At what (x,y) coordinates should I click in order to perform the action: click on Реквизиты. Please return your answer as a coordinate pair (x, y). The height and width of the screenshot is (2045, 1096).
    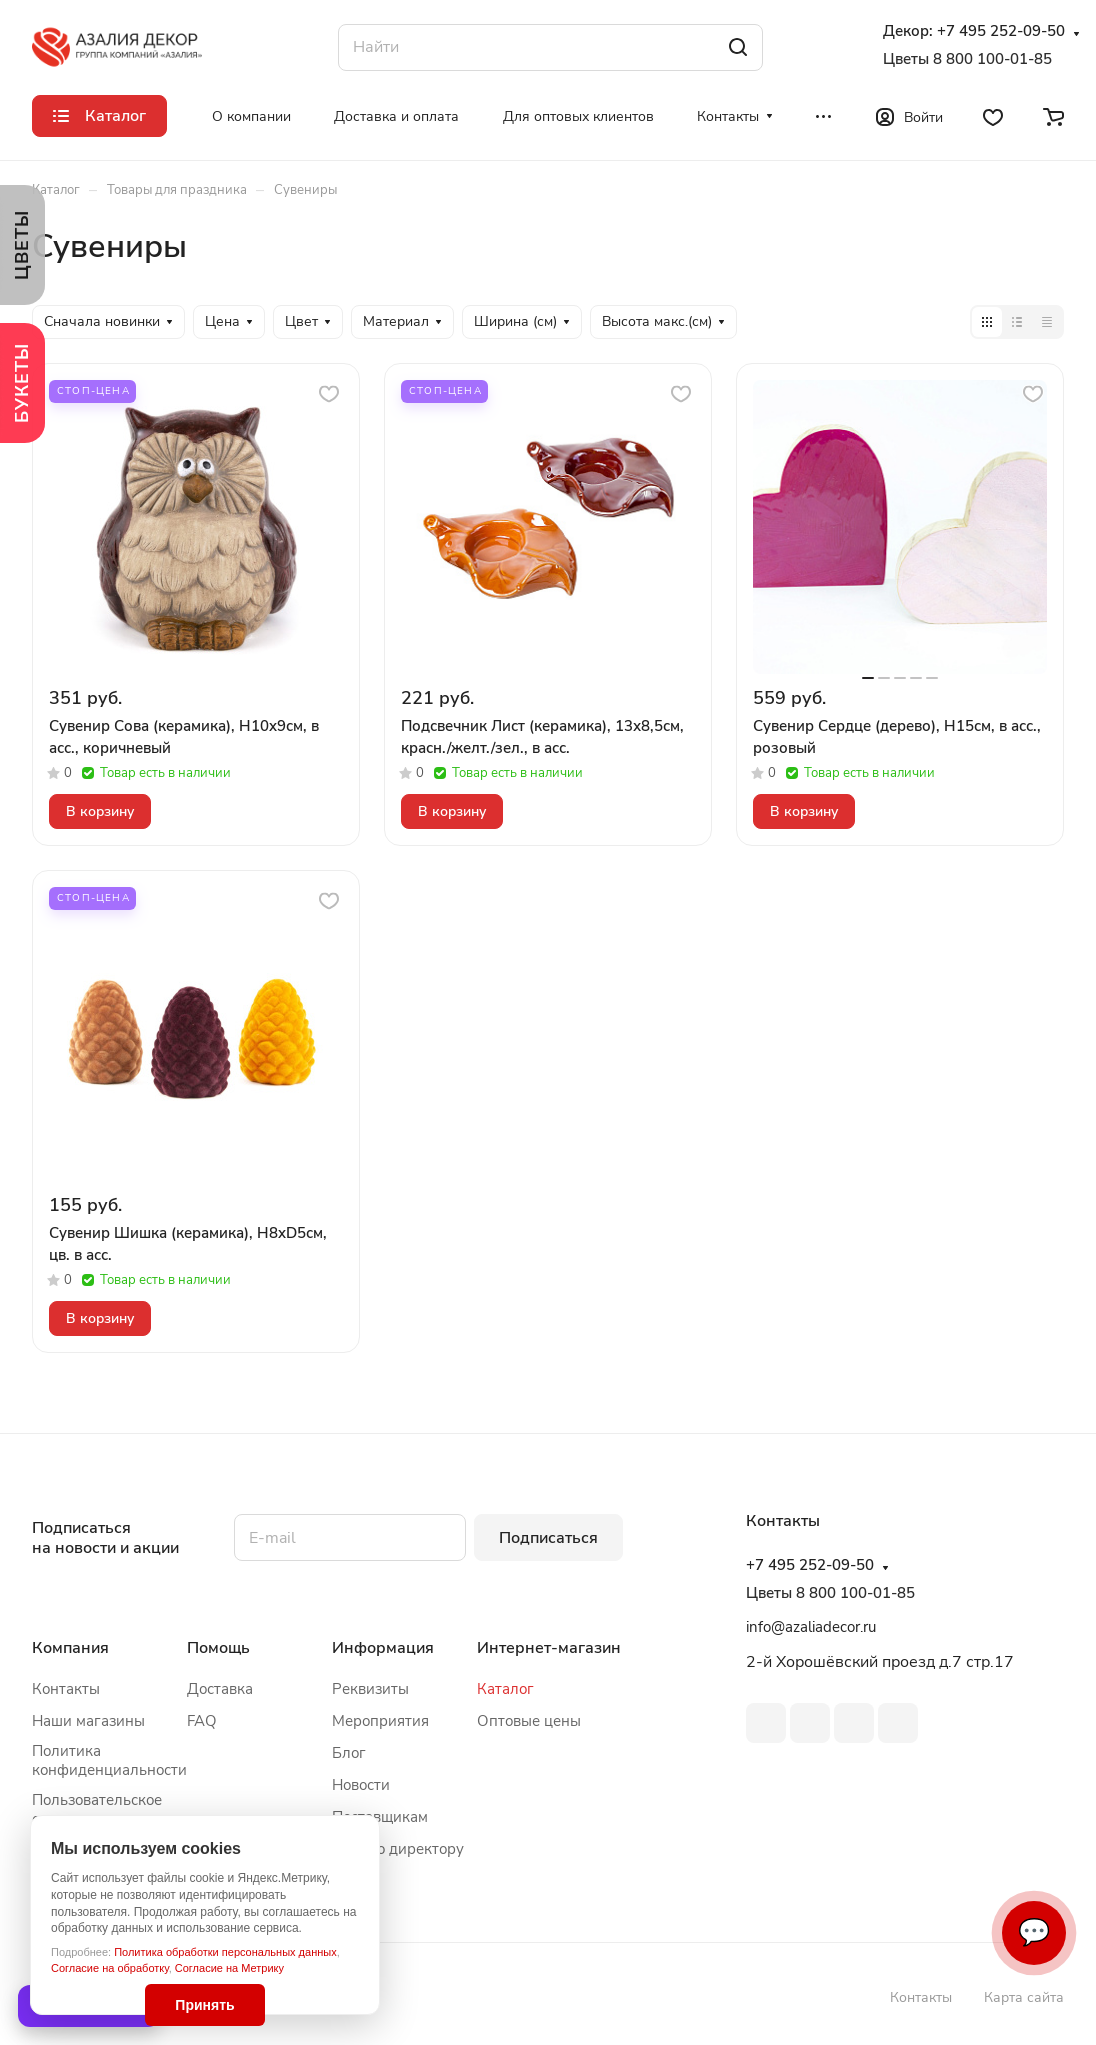
    Looking at the image, I should click on (370, 1689).